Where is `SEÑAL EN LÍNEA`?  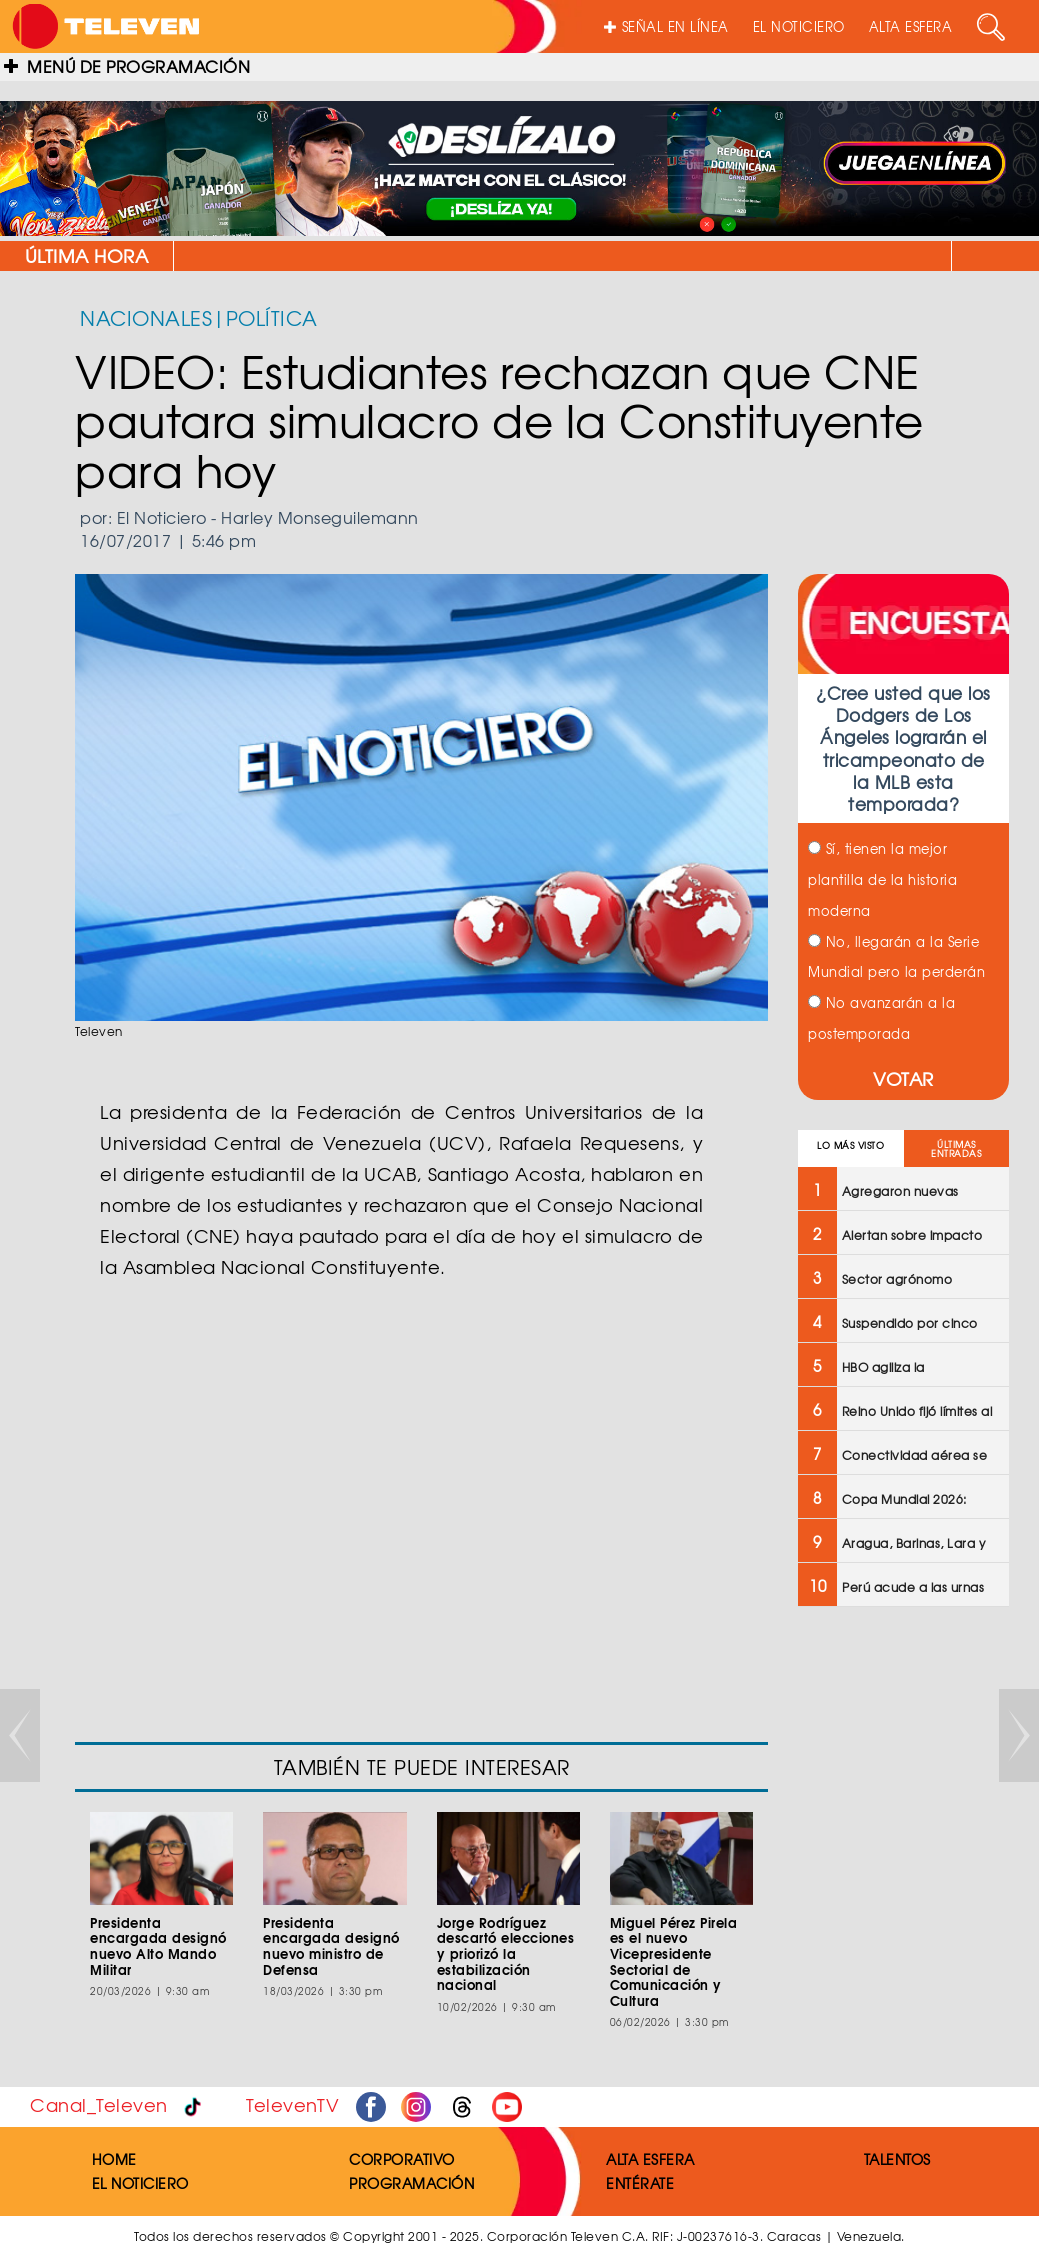
SEÑAL EN LÍNEA is located at coordinates (666, 26).